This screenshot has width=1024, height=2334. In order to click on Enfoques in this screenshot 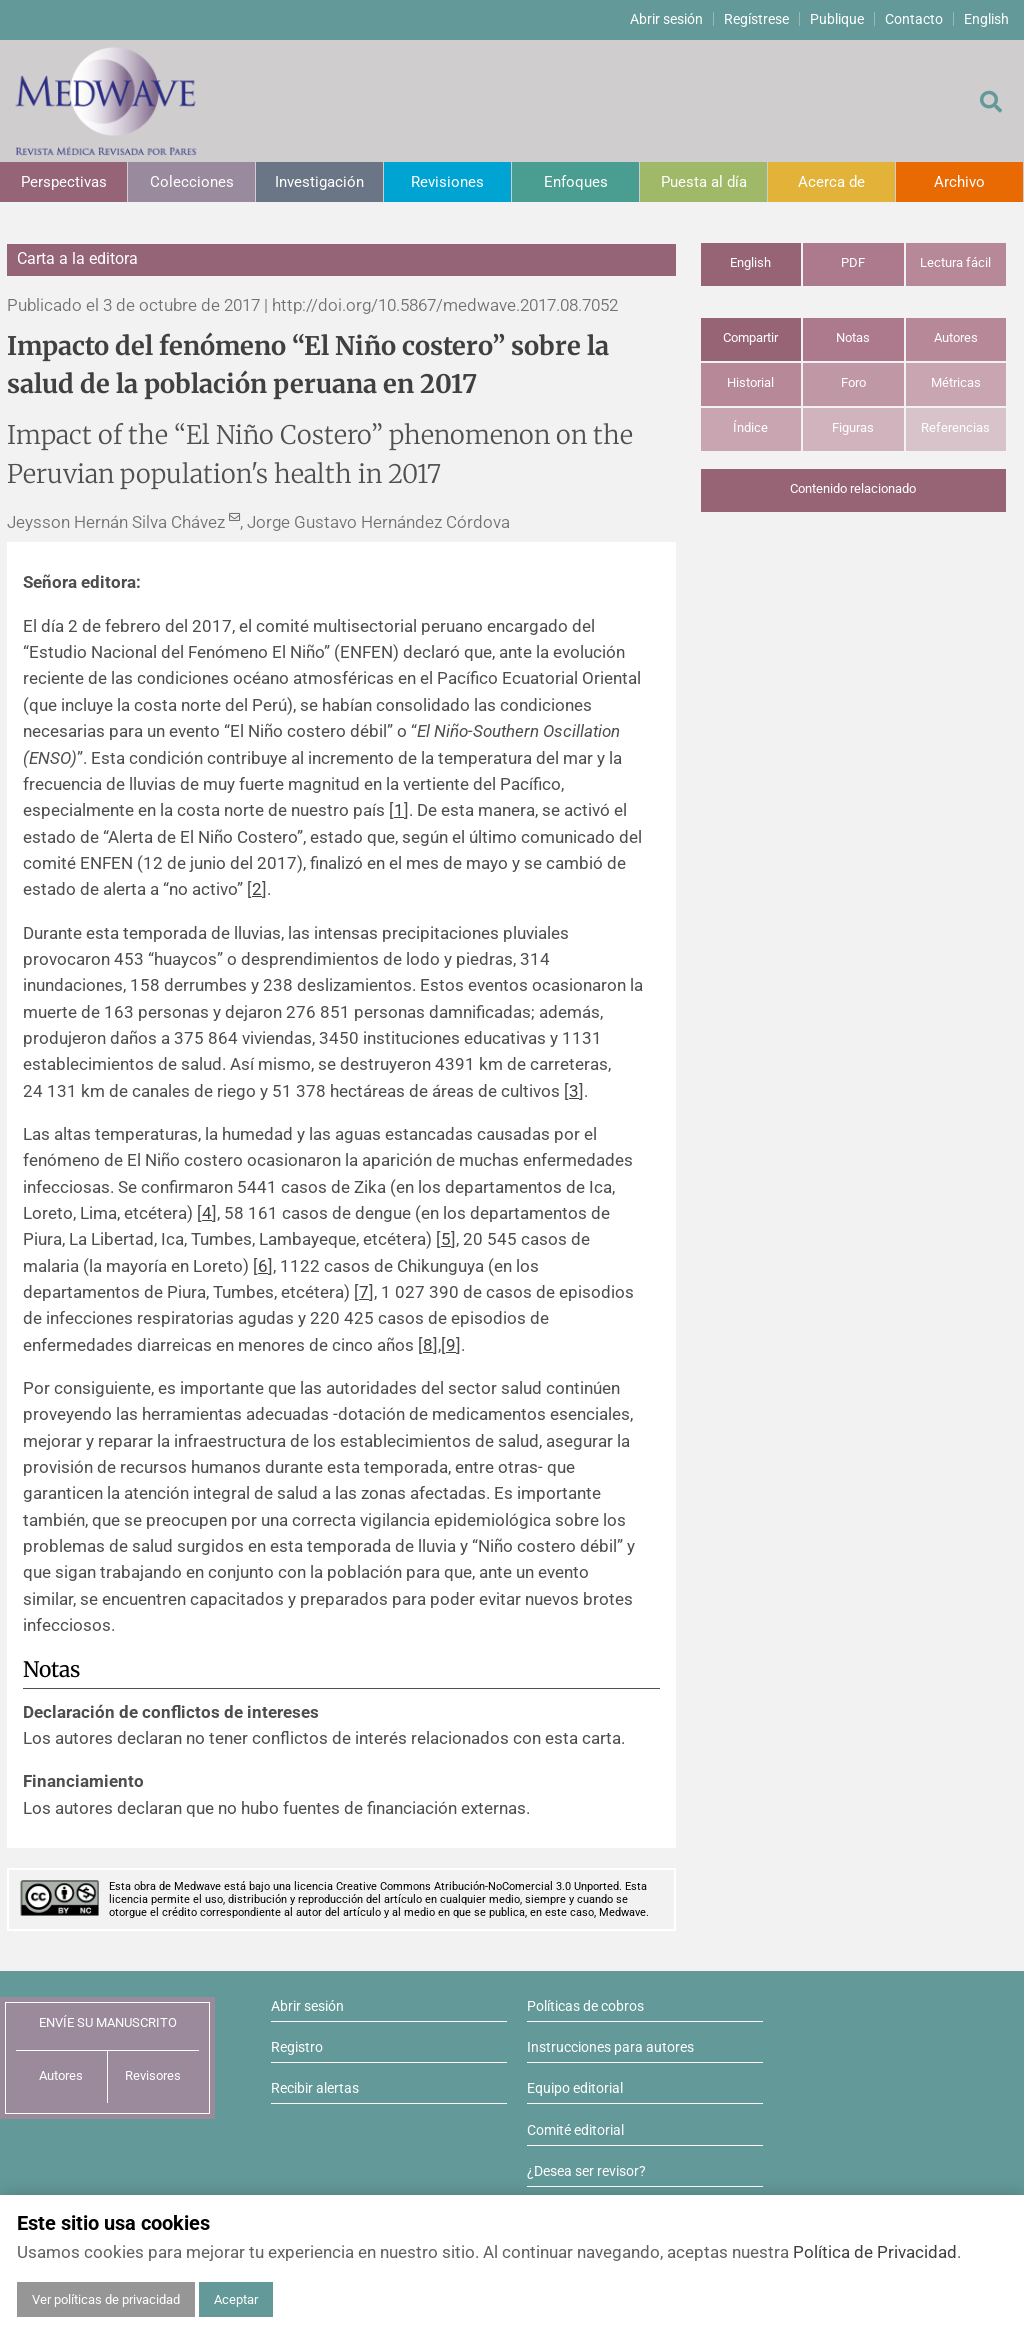, I will do `click(576, 182)`.